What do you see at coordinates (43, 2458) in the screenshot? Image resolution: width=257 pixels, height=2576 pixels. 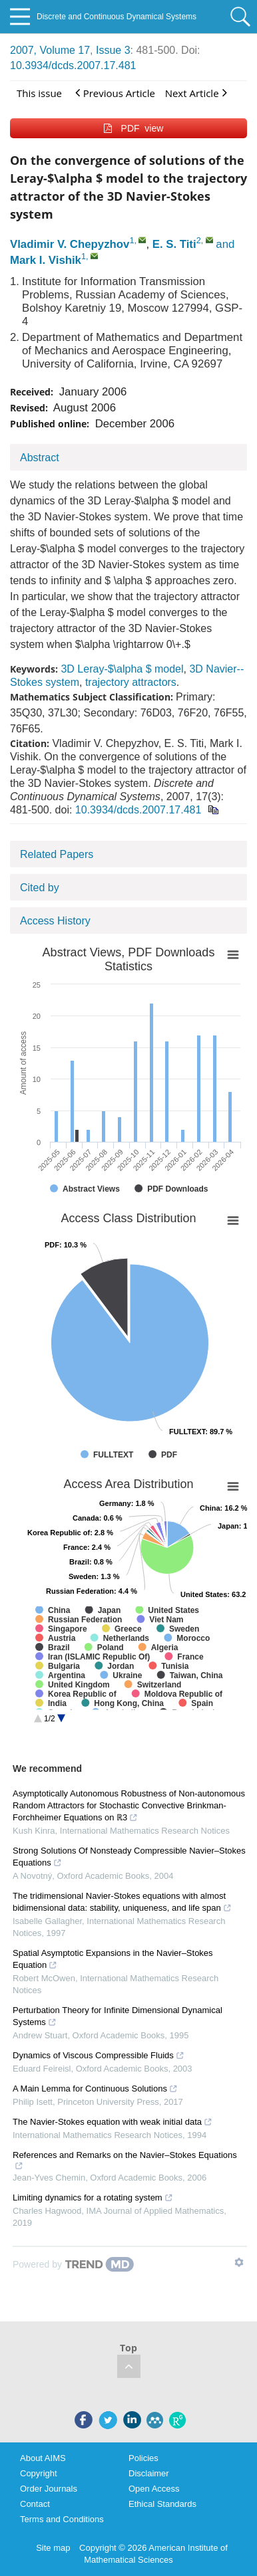 I see `About AIMS` at bounding box center [43, 2458].